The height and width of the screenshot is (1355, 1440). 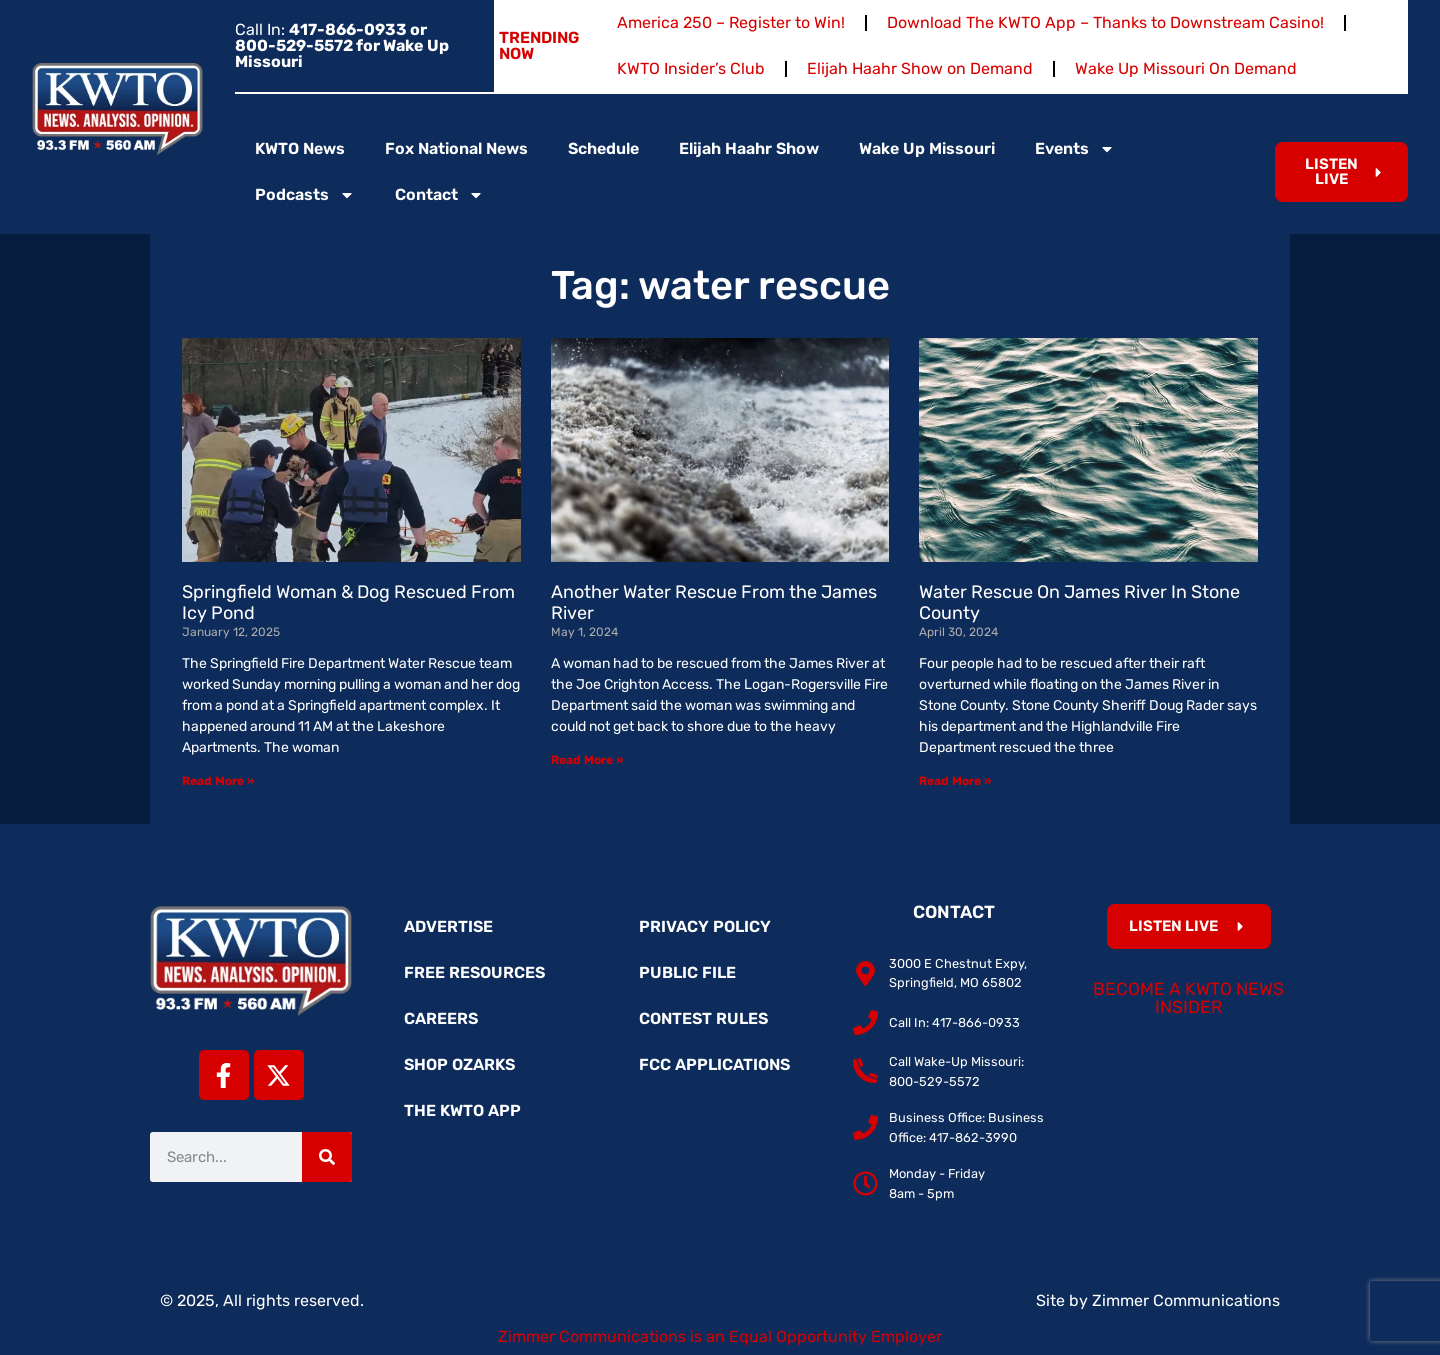 I want to click on Privacy Policy, so click(x=705, y=926).